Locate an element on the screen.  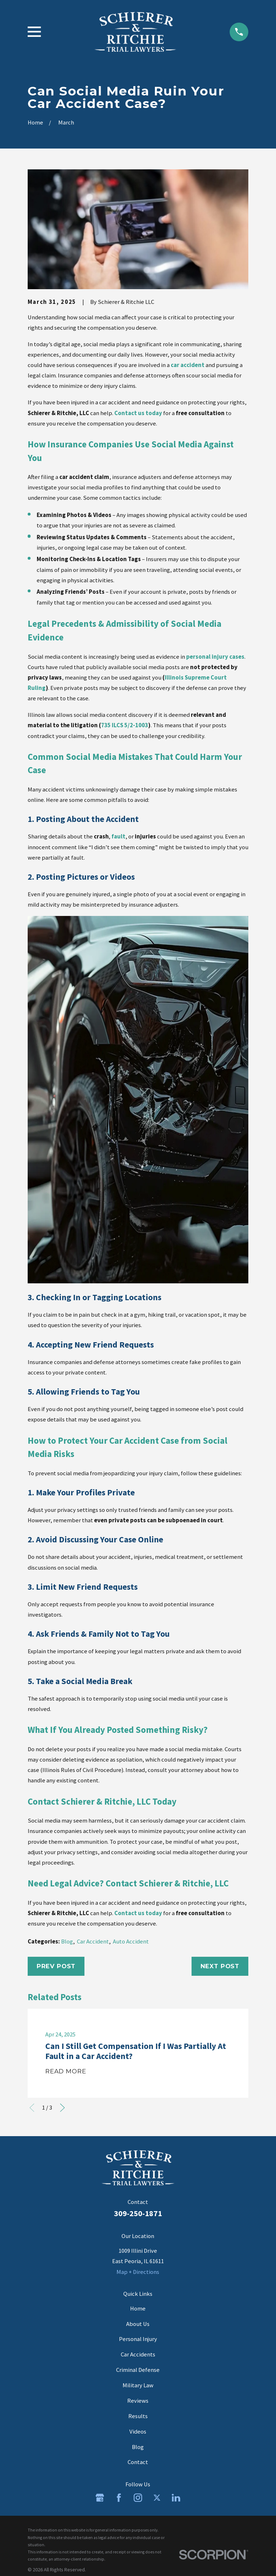
[View next item] is located at coordinates (62, 2107).